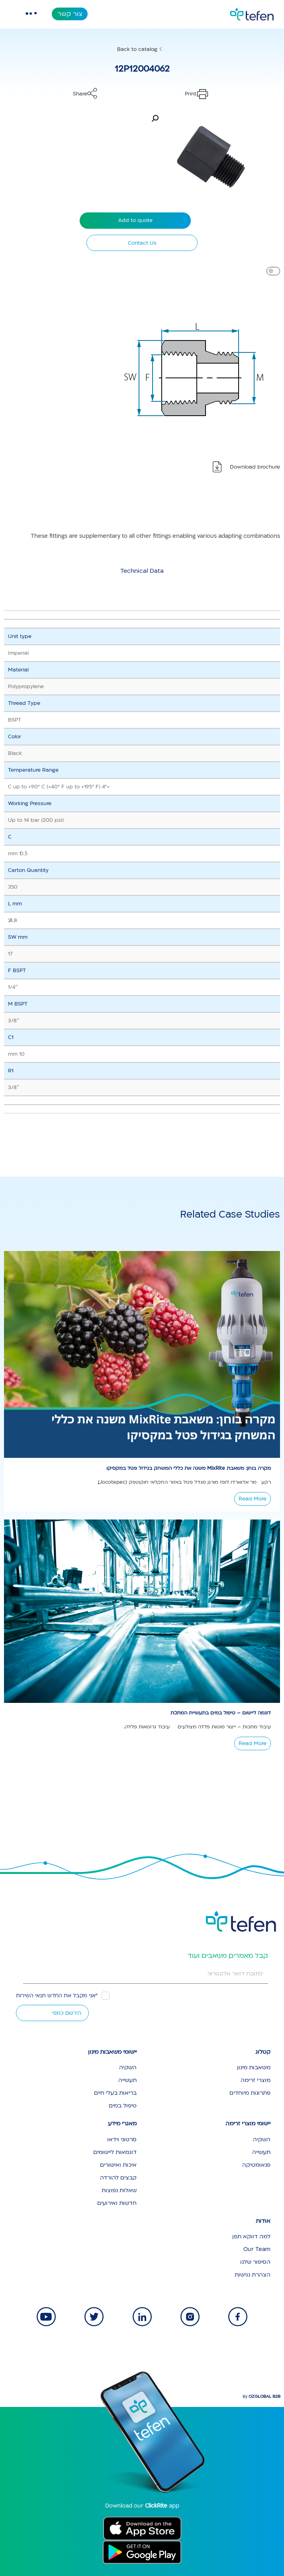 The width and height of the screenshot is (284, 2576). Describe the element at coordinates (247, 2123) in the screenshot. I see `יישומי מוצרי זרימה` at that location.